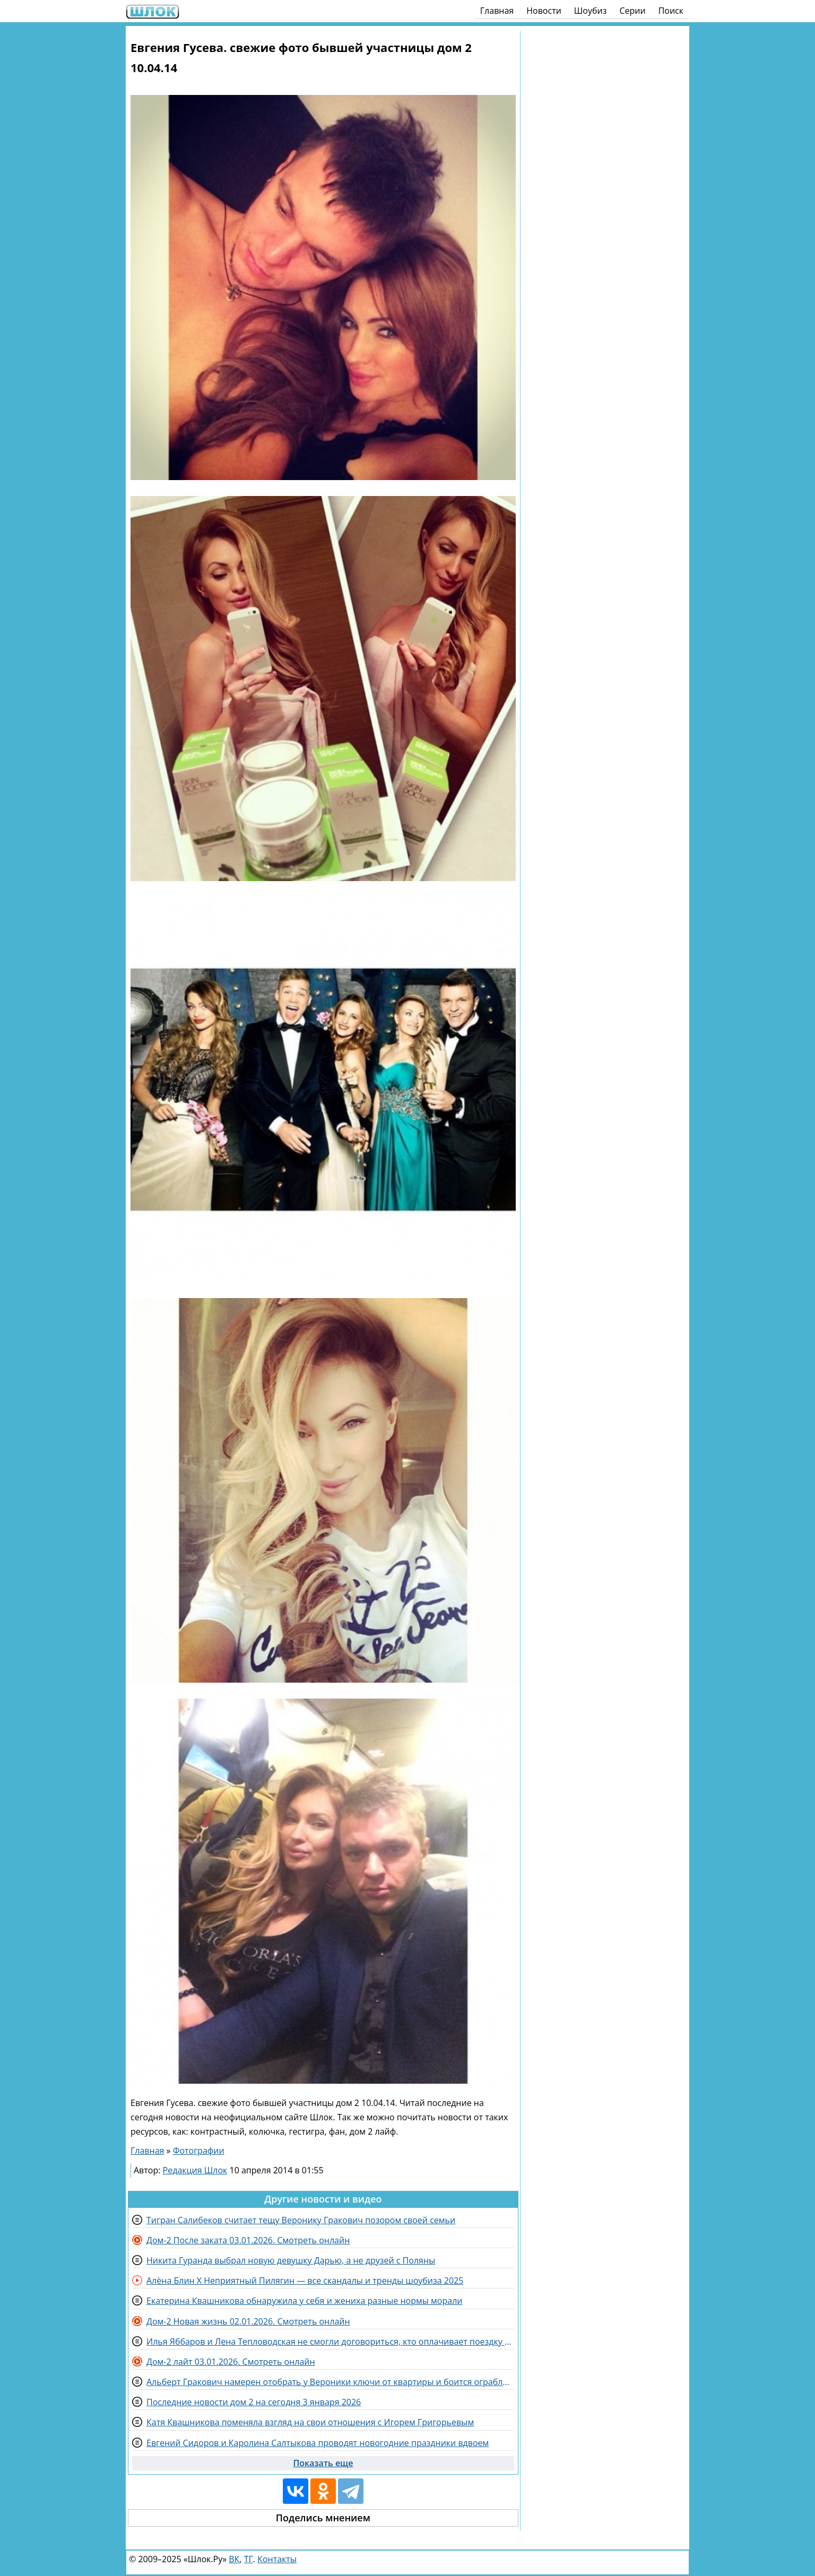 This screenshot has width=815, height=2576. Describe the element at coordinates (253, 2402) in the screenshot. I see `Последние новости дом 2 на сегодня 3 января 2026` at that location.